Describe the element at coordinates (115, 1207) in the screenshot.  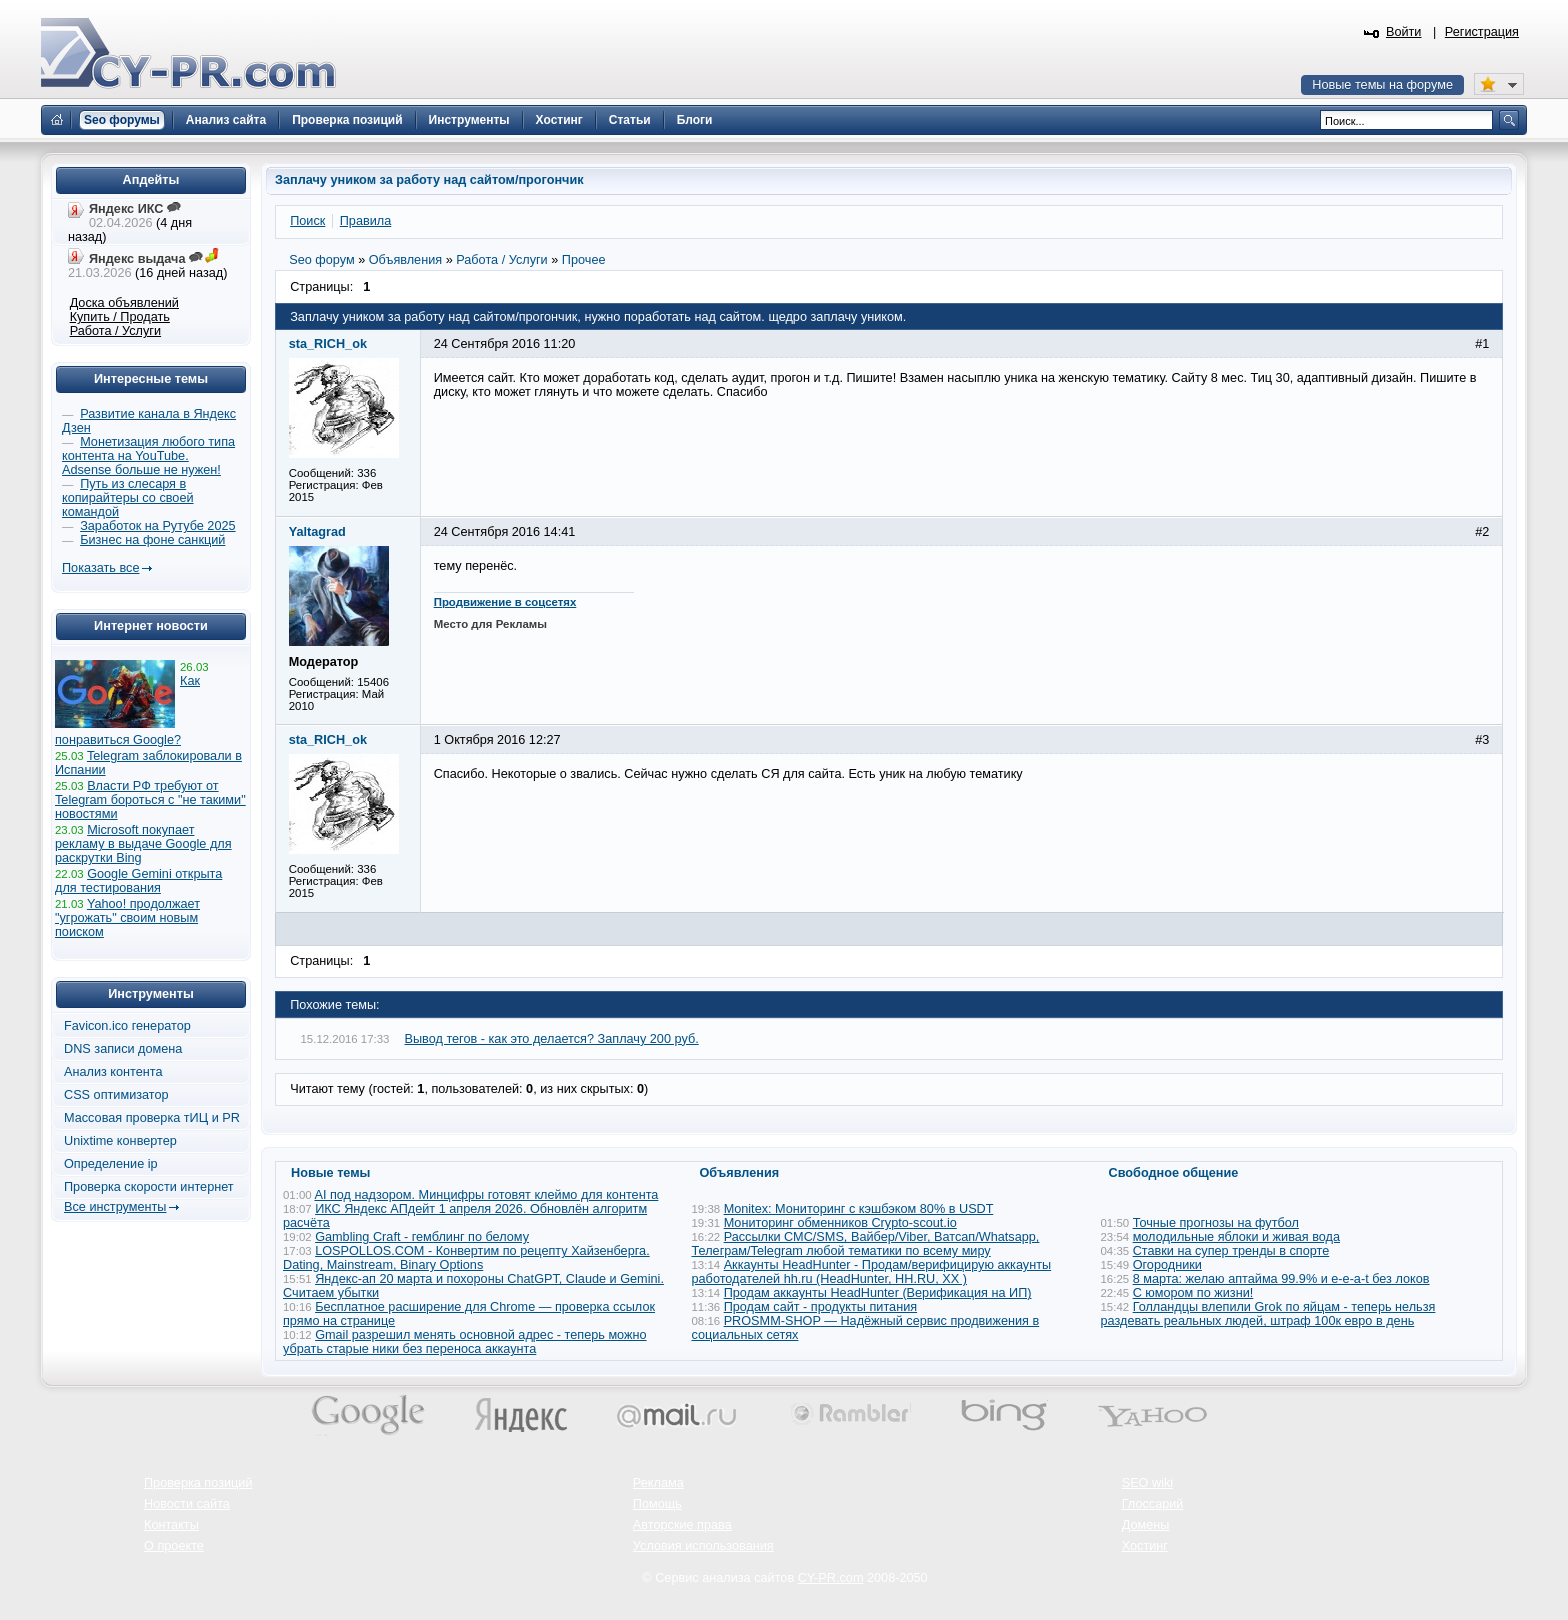
I see `Все инструменты` at that location.